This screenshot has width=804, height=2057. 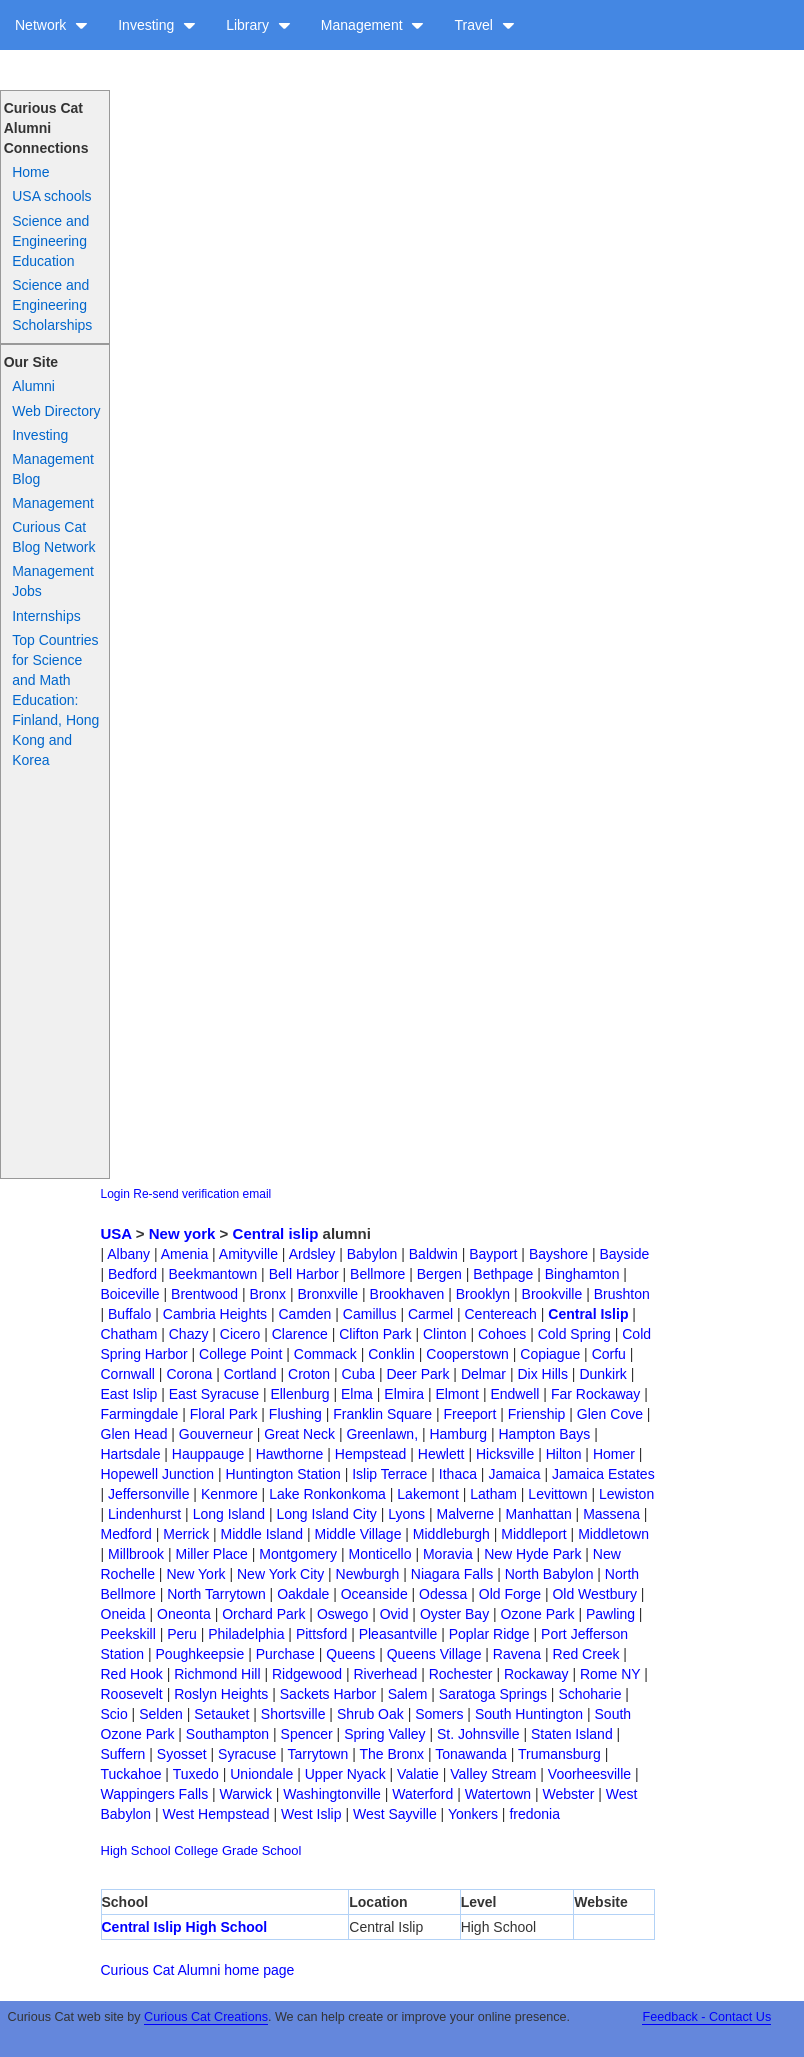 I want to click on Middleburgh, so click(x=451, y=1534).